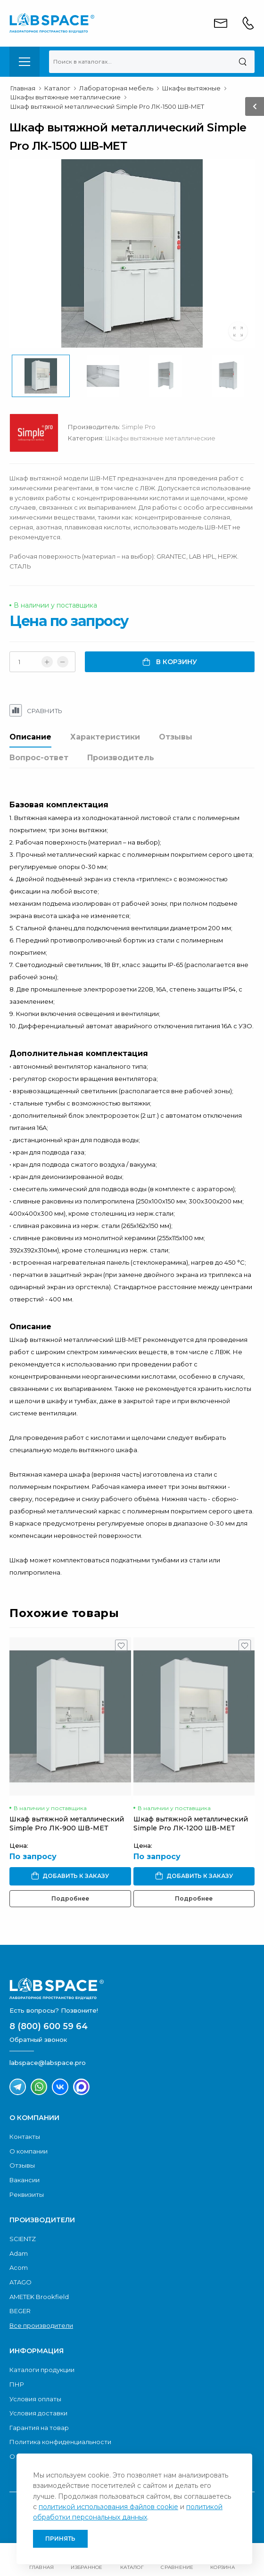 The height and width of the screenshot is (2576, 264). Describe the element at coordinates (24, 62) in the screenshot. I see `[menu-toggle]` at that location.